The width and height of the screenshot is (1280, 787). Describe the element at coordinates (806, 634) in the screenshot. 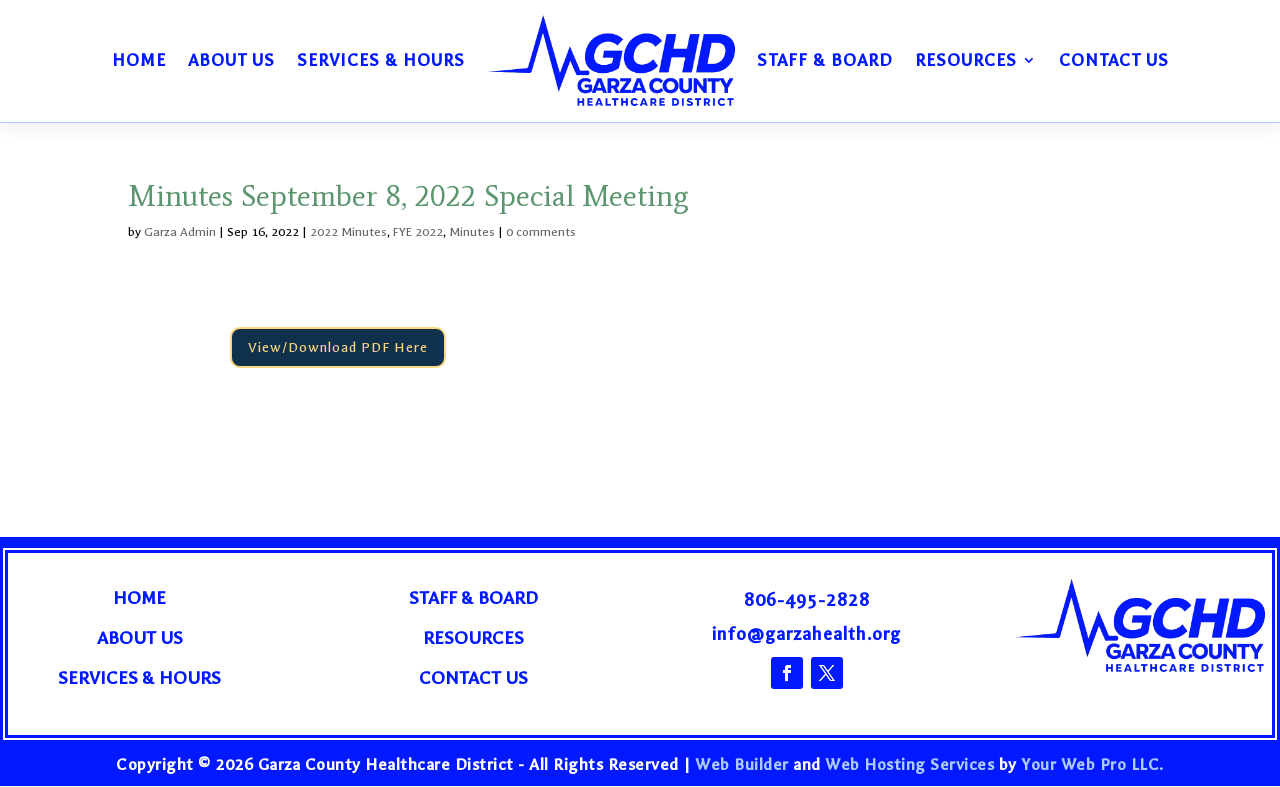

I see `info@garzahealth.org` at that location.